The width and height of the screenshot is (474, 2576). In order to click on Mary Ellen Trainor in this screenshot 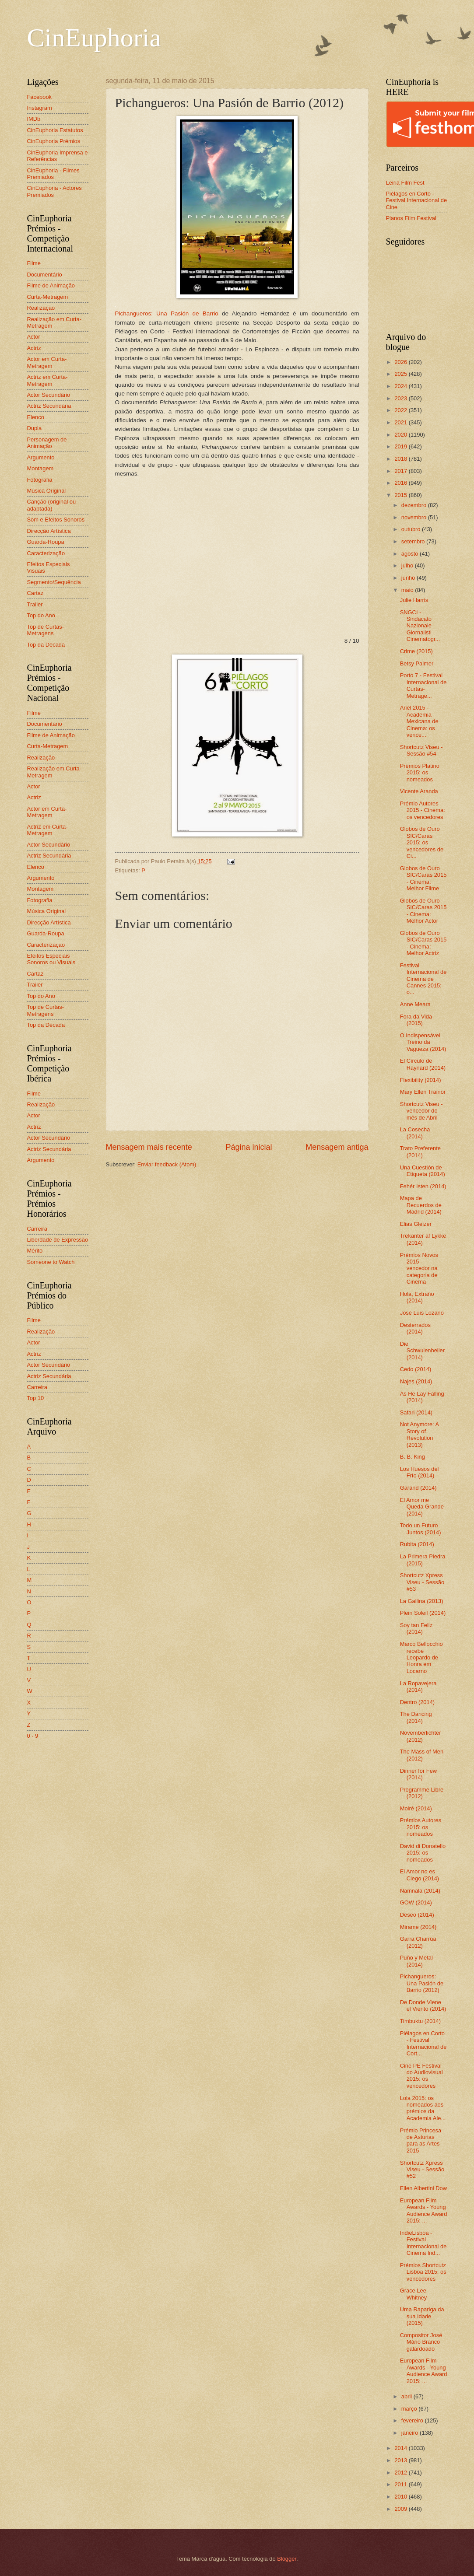, I will do `click(423, 1091)`.